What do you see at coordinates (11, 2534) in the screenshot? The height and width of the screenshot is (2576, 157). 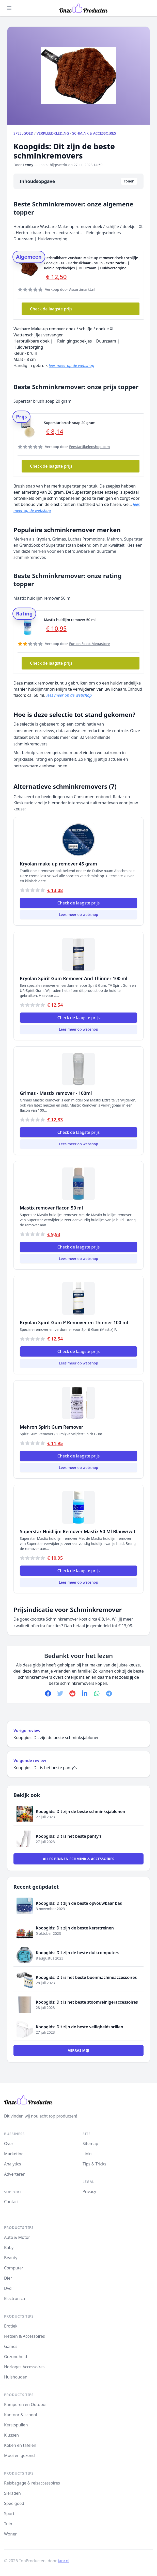 I see `Wonen` at bounding box center [11, 2534].